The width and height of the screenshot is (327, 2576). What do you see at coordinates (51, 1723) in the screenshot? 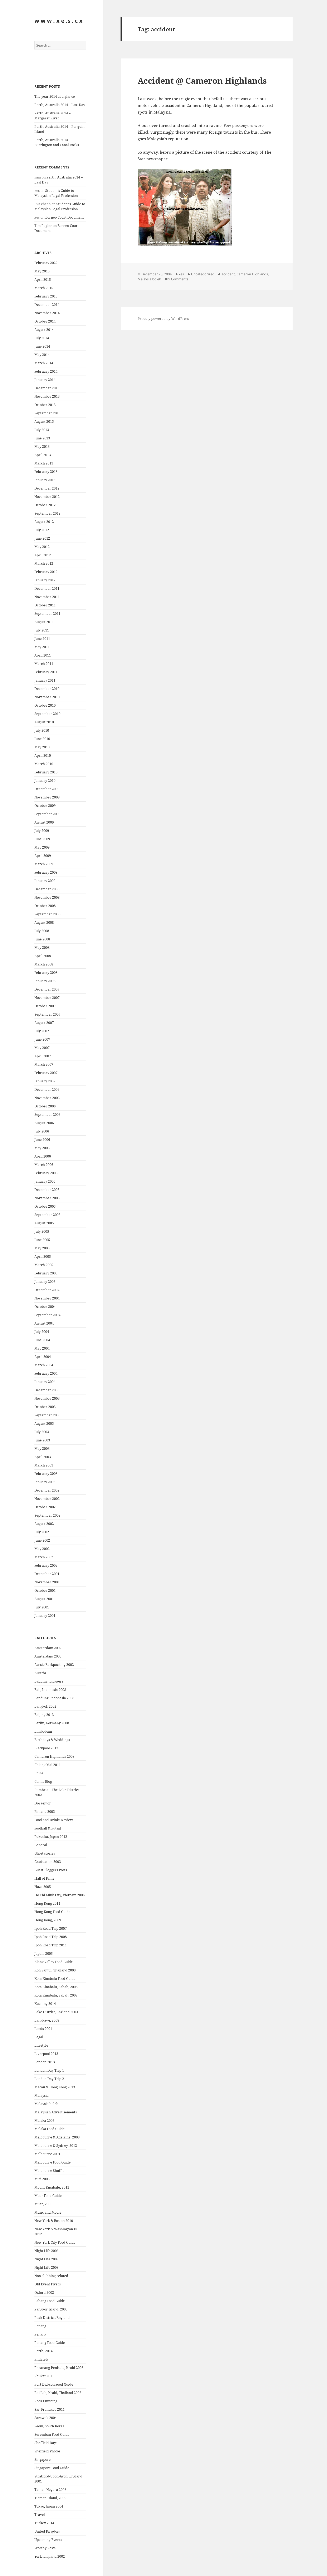
I see `Berlin, Germany 2008` at bounding box center [51, 1723].